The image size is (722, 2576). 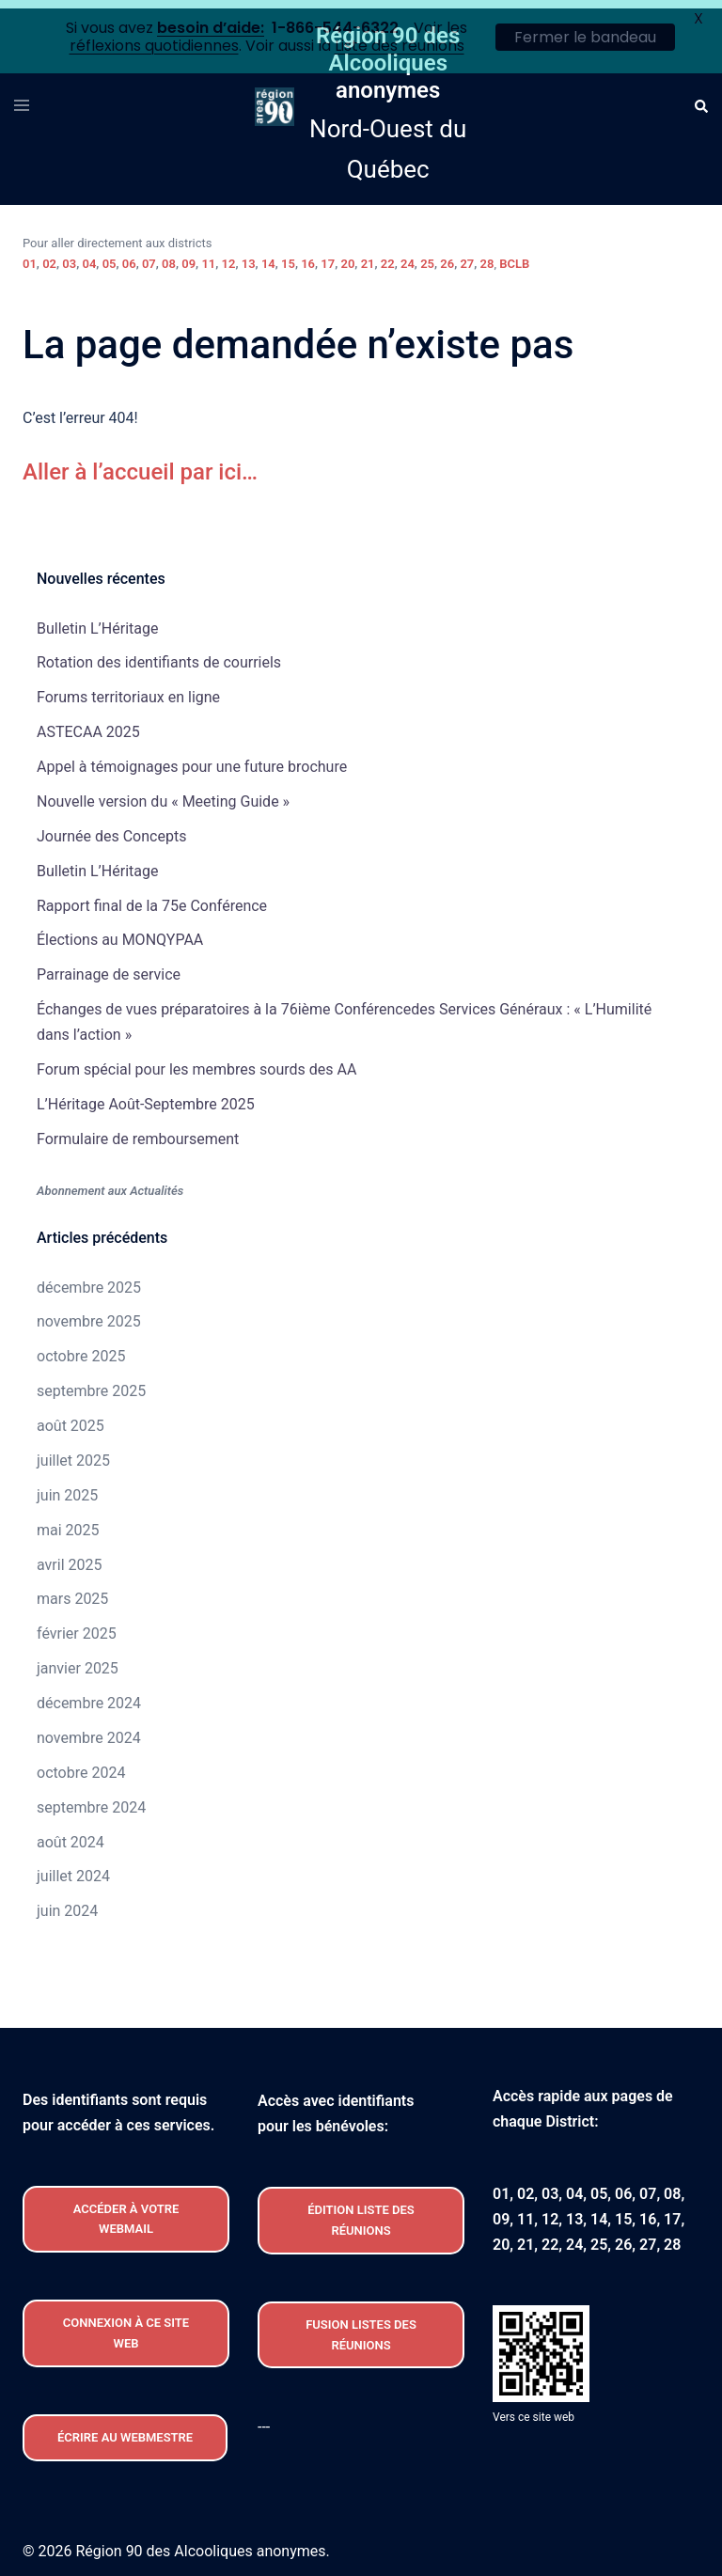 I want to click on Écrire au webmestre, so click(x=125, y=2429).